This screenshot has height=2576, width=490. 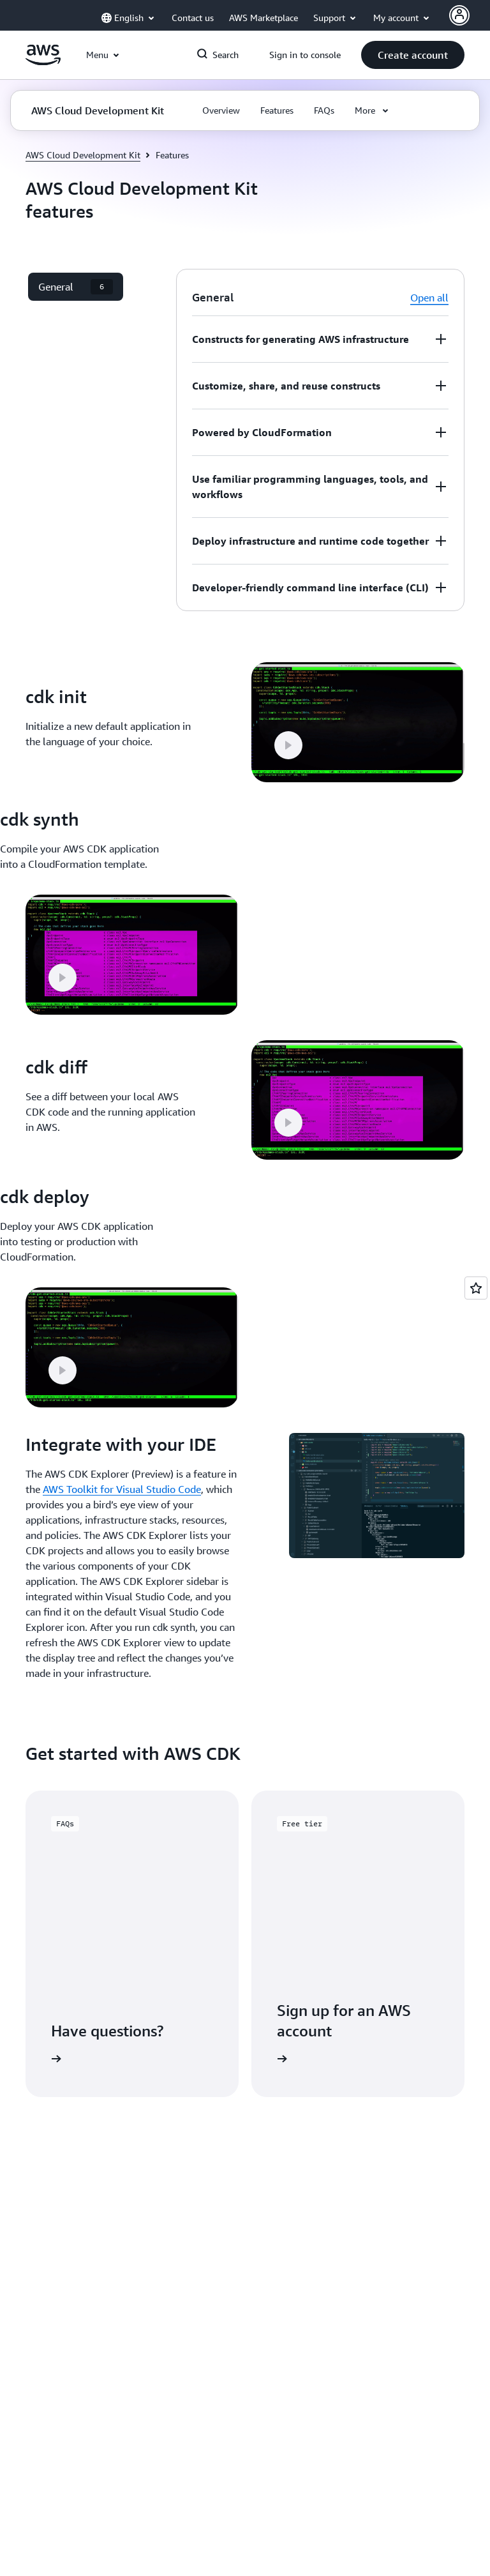 What do you see at coordinates (122, 1489) in the screenshot?
I see `AWS Toolkit for Visual Studio Code` at bounding box center [122, 1489].